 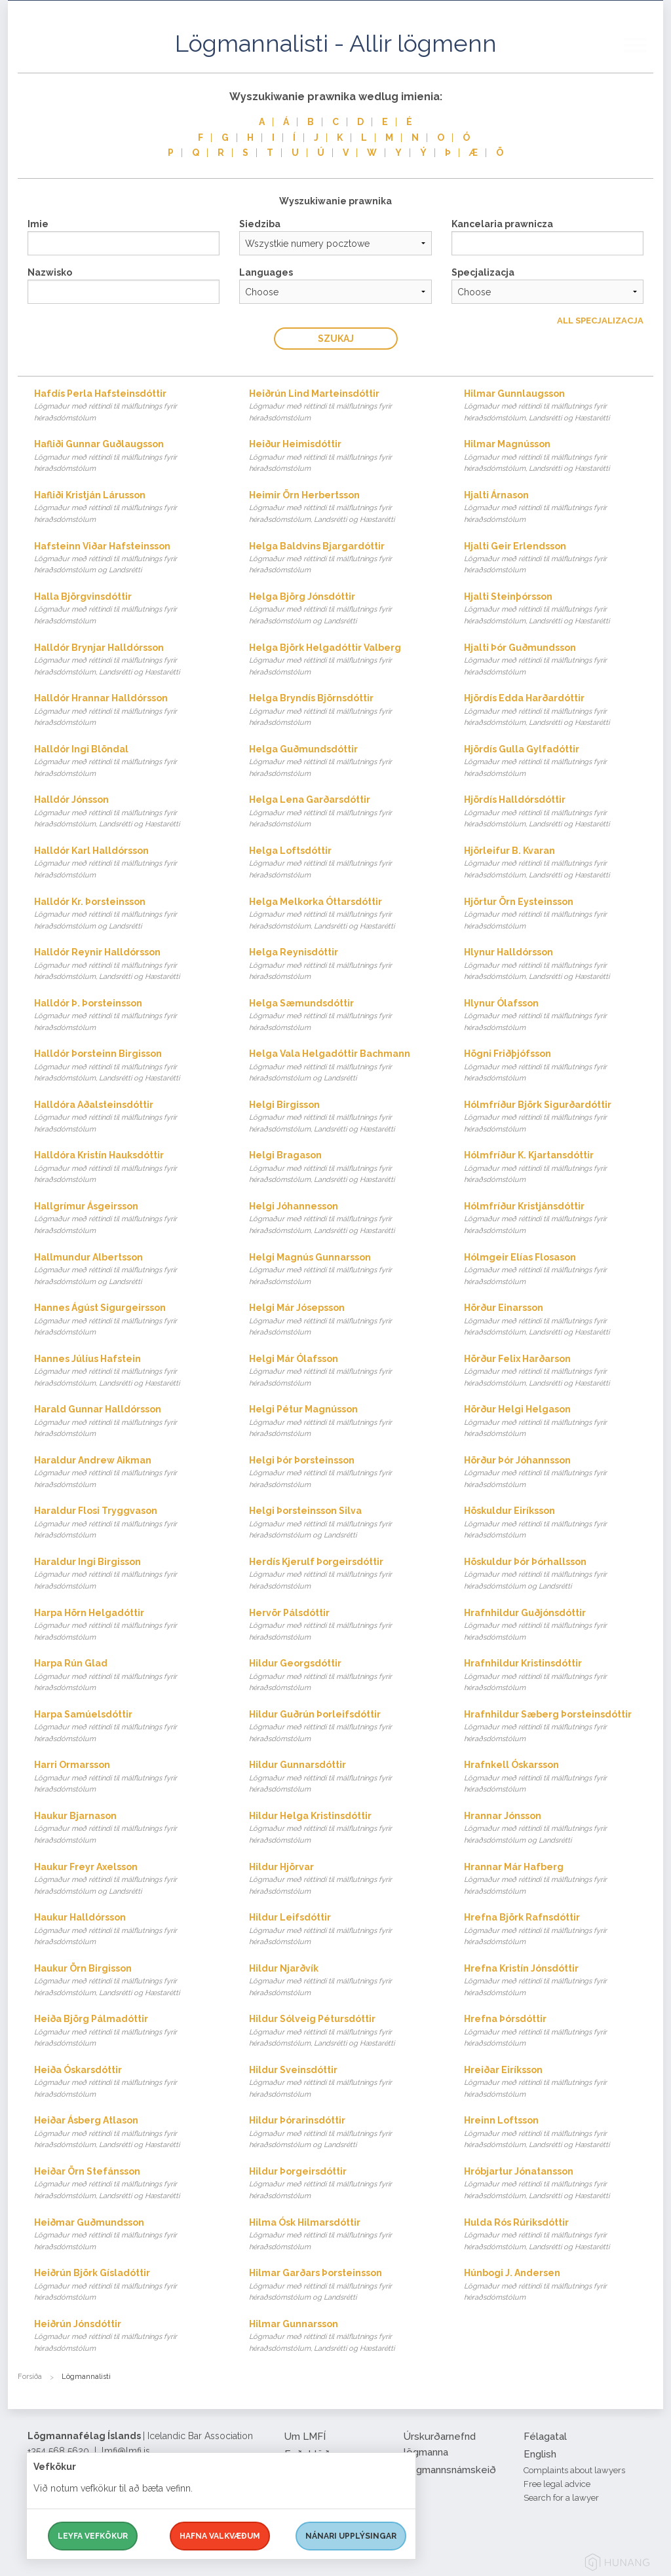 What do you see at coordinates (558, 1168) in the screenshot?
I see `Hólmfríður K. Kjartansdóttir` at bounding box center [558, 1168].